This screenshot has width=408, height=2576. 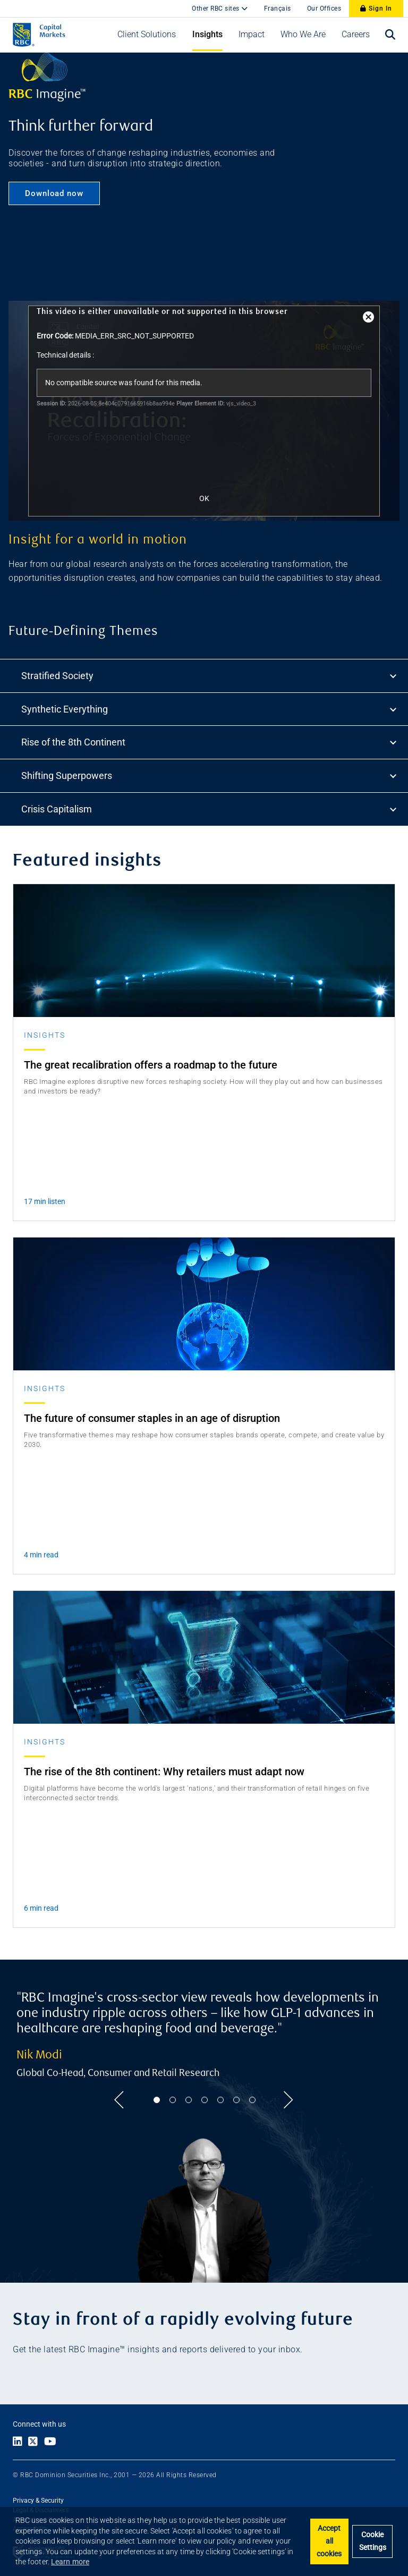 What do you see at coordinates (329, 2541) in the screenshot?
I see `Accept all cookies [button]` at bounding box center [329, 2541].